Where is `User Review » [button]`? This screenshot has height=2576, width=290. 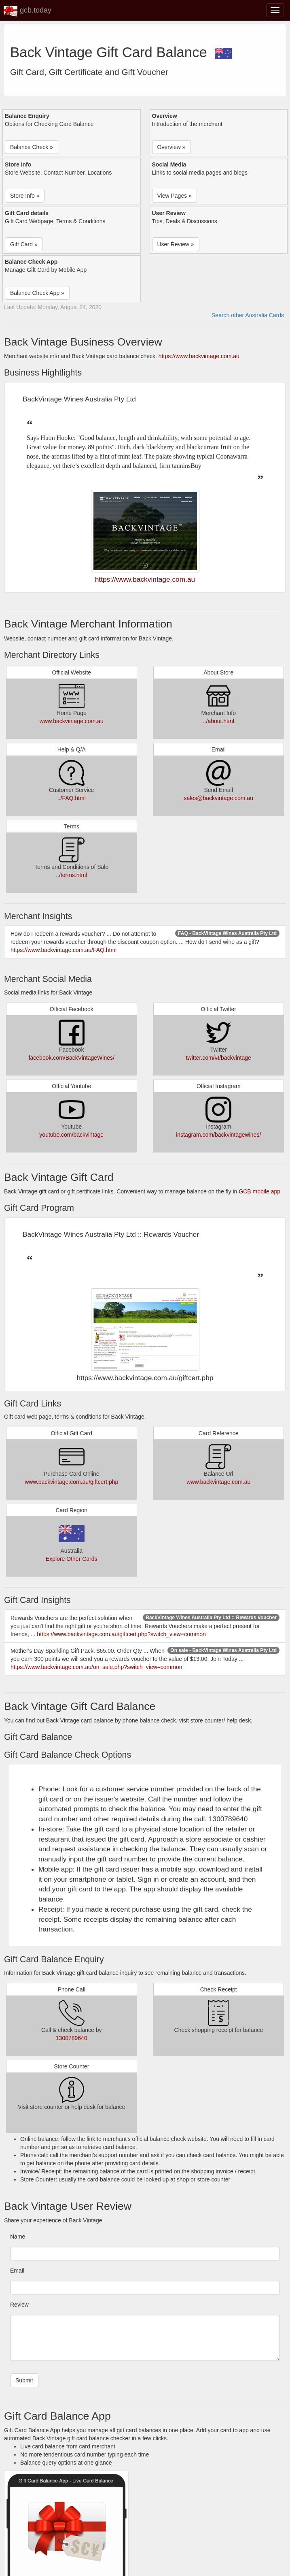 User Review » [button] is located at coordinates (175, 244).